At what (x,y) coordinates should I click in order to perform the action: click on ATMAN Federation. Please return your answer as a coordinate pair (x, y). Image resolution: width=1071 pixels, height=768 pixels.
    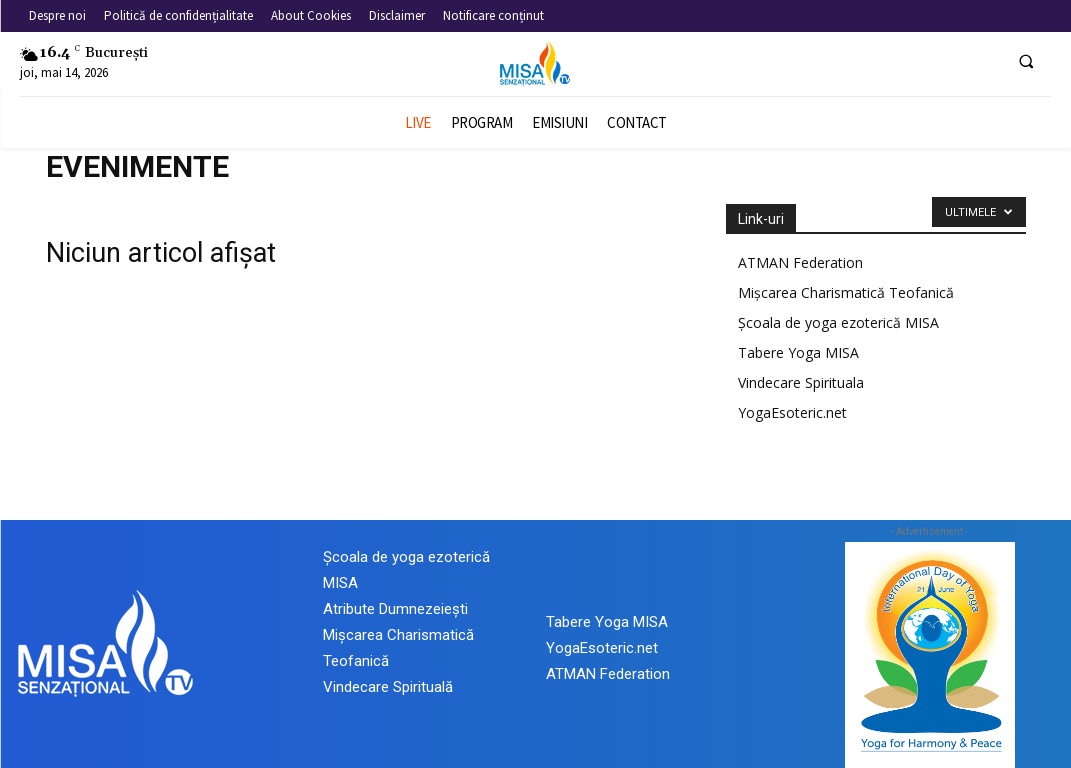
    Looking at the image, I should click on (800, 262).